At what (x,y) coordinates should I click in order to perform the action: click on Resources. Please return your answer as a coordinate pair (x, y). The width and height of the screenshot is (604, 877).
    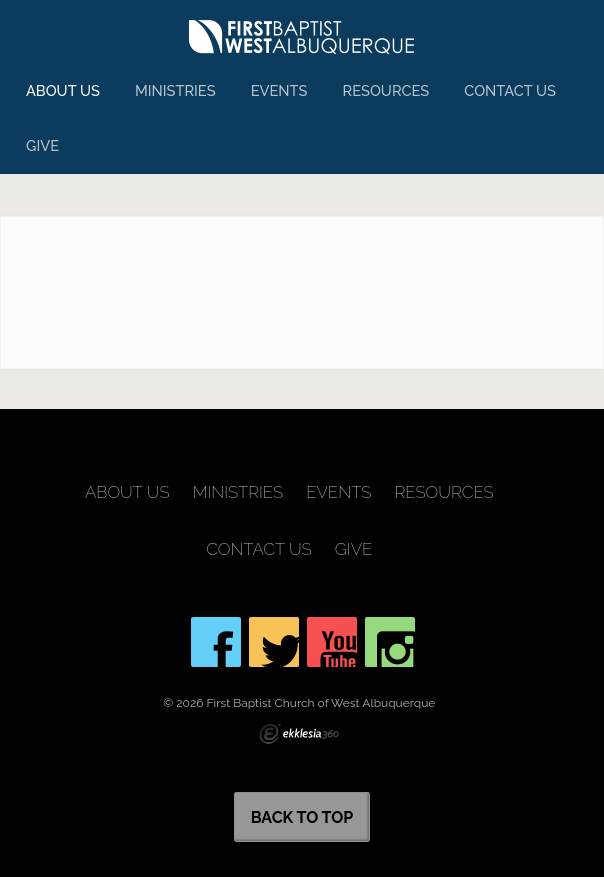
    Looking at the image, I should click on (386, 90).